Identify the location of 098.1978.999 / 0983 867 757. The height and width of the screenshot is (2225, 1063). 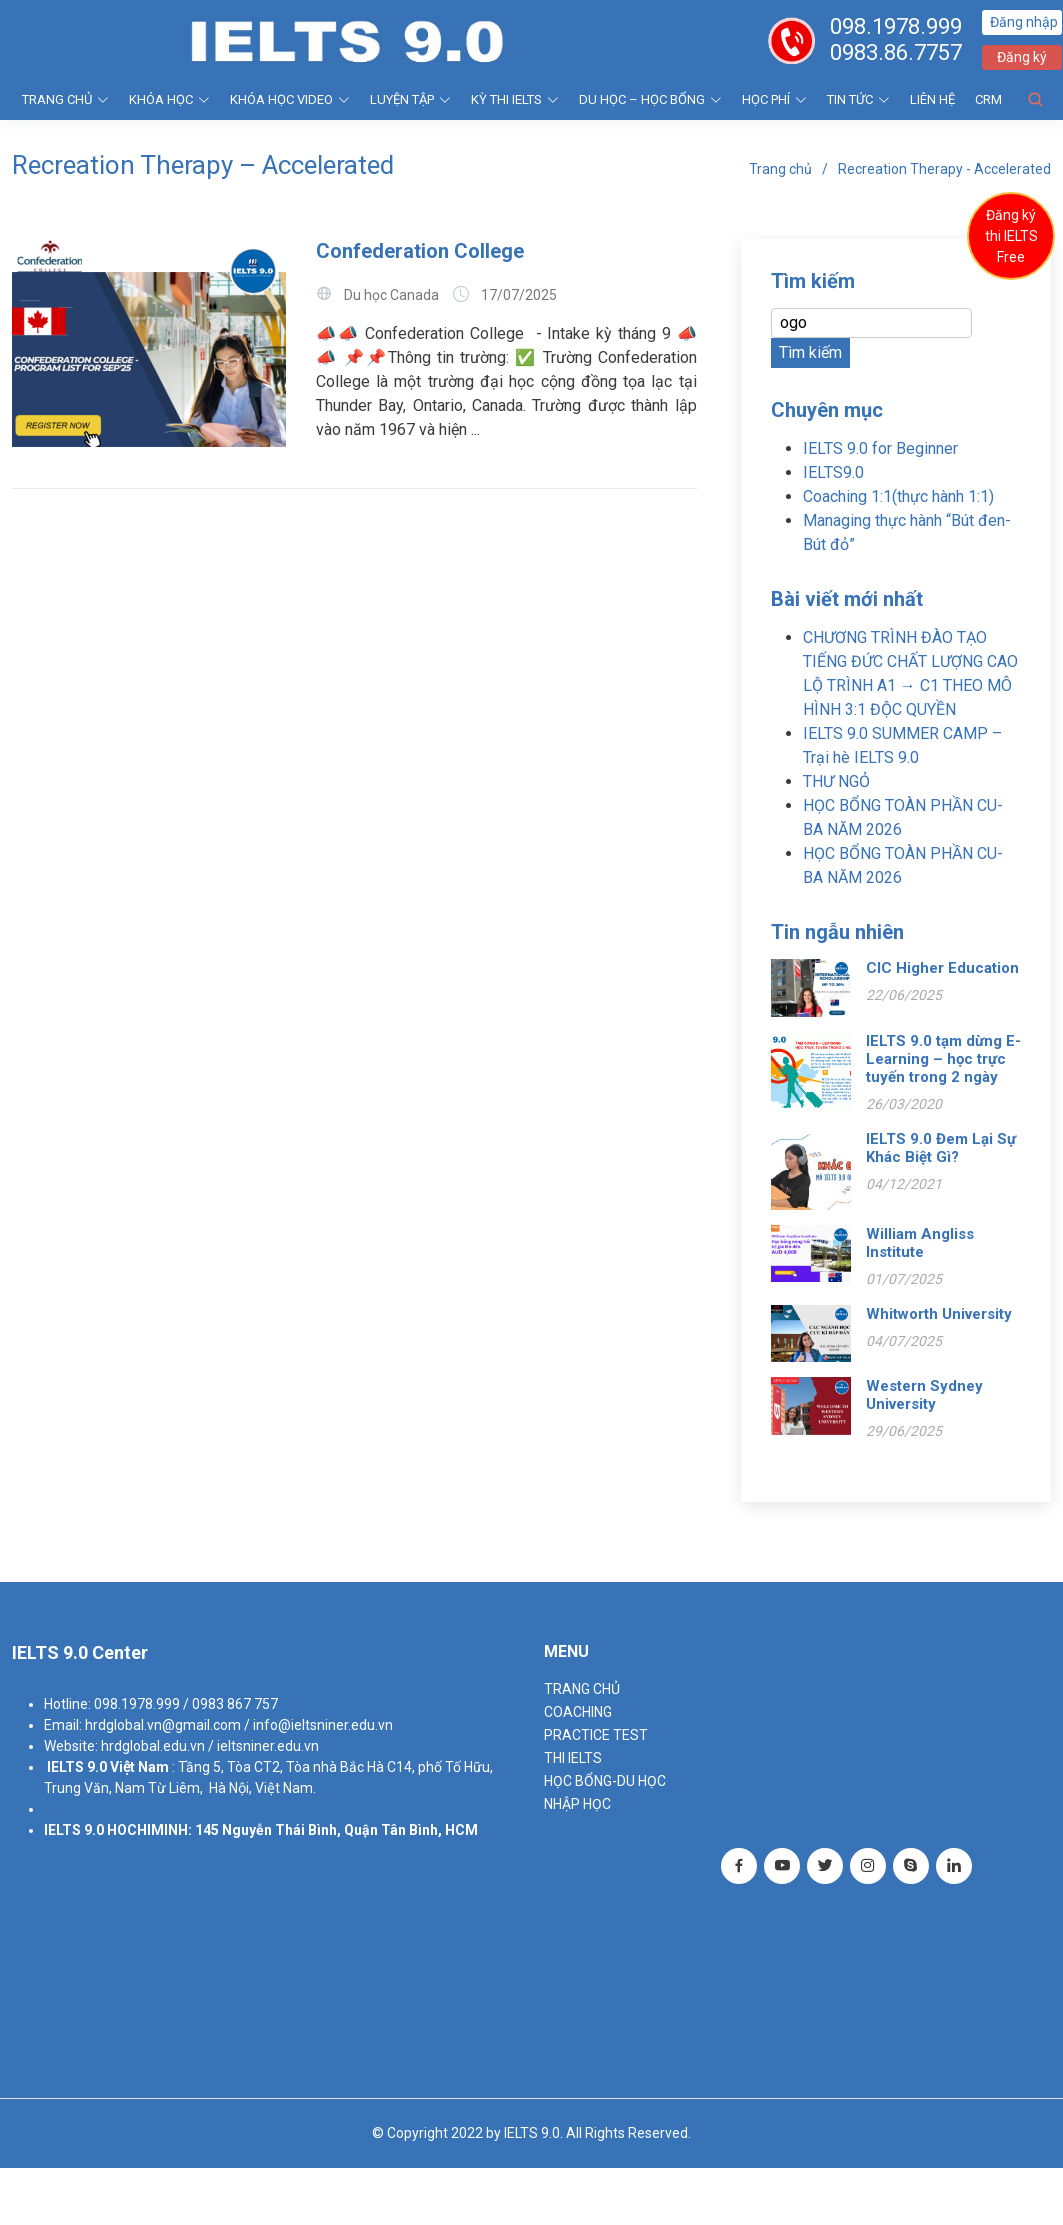
(186, 1704).